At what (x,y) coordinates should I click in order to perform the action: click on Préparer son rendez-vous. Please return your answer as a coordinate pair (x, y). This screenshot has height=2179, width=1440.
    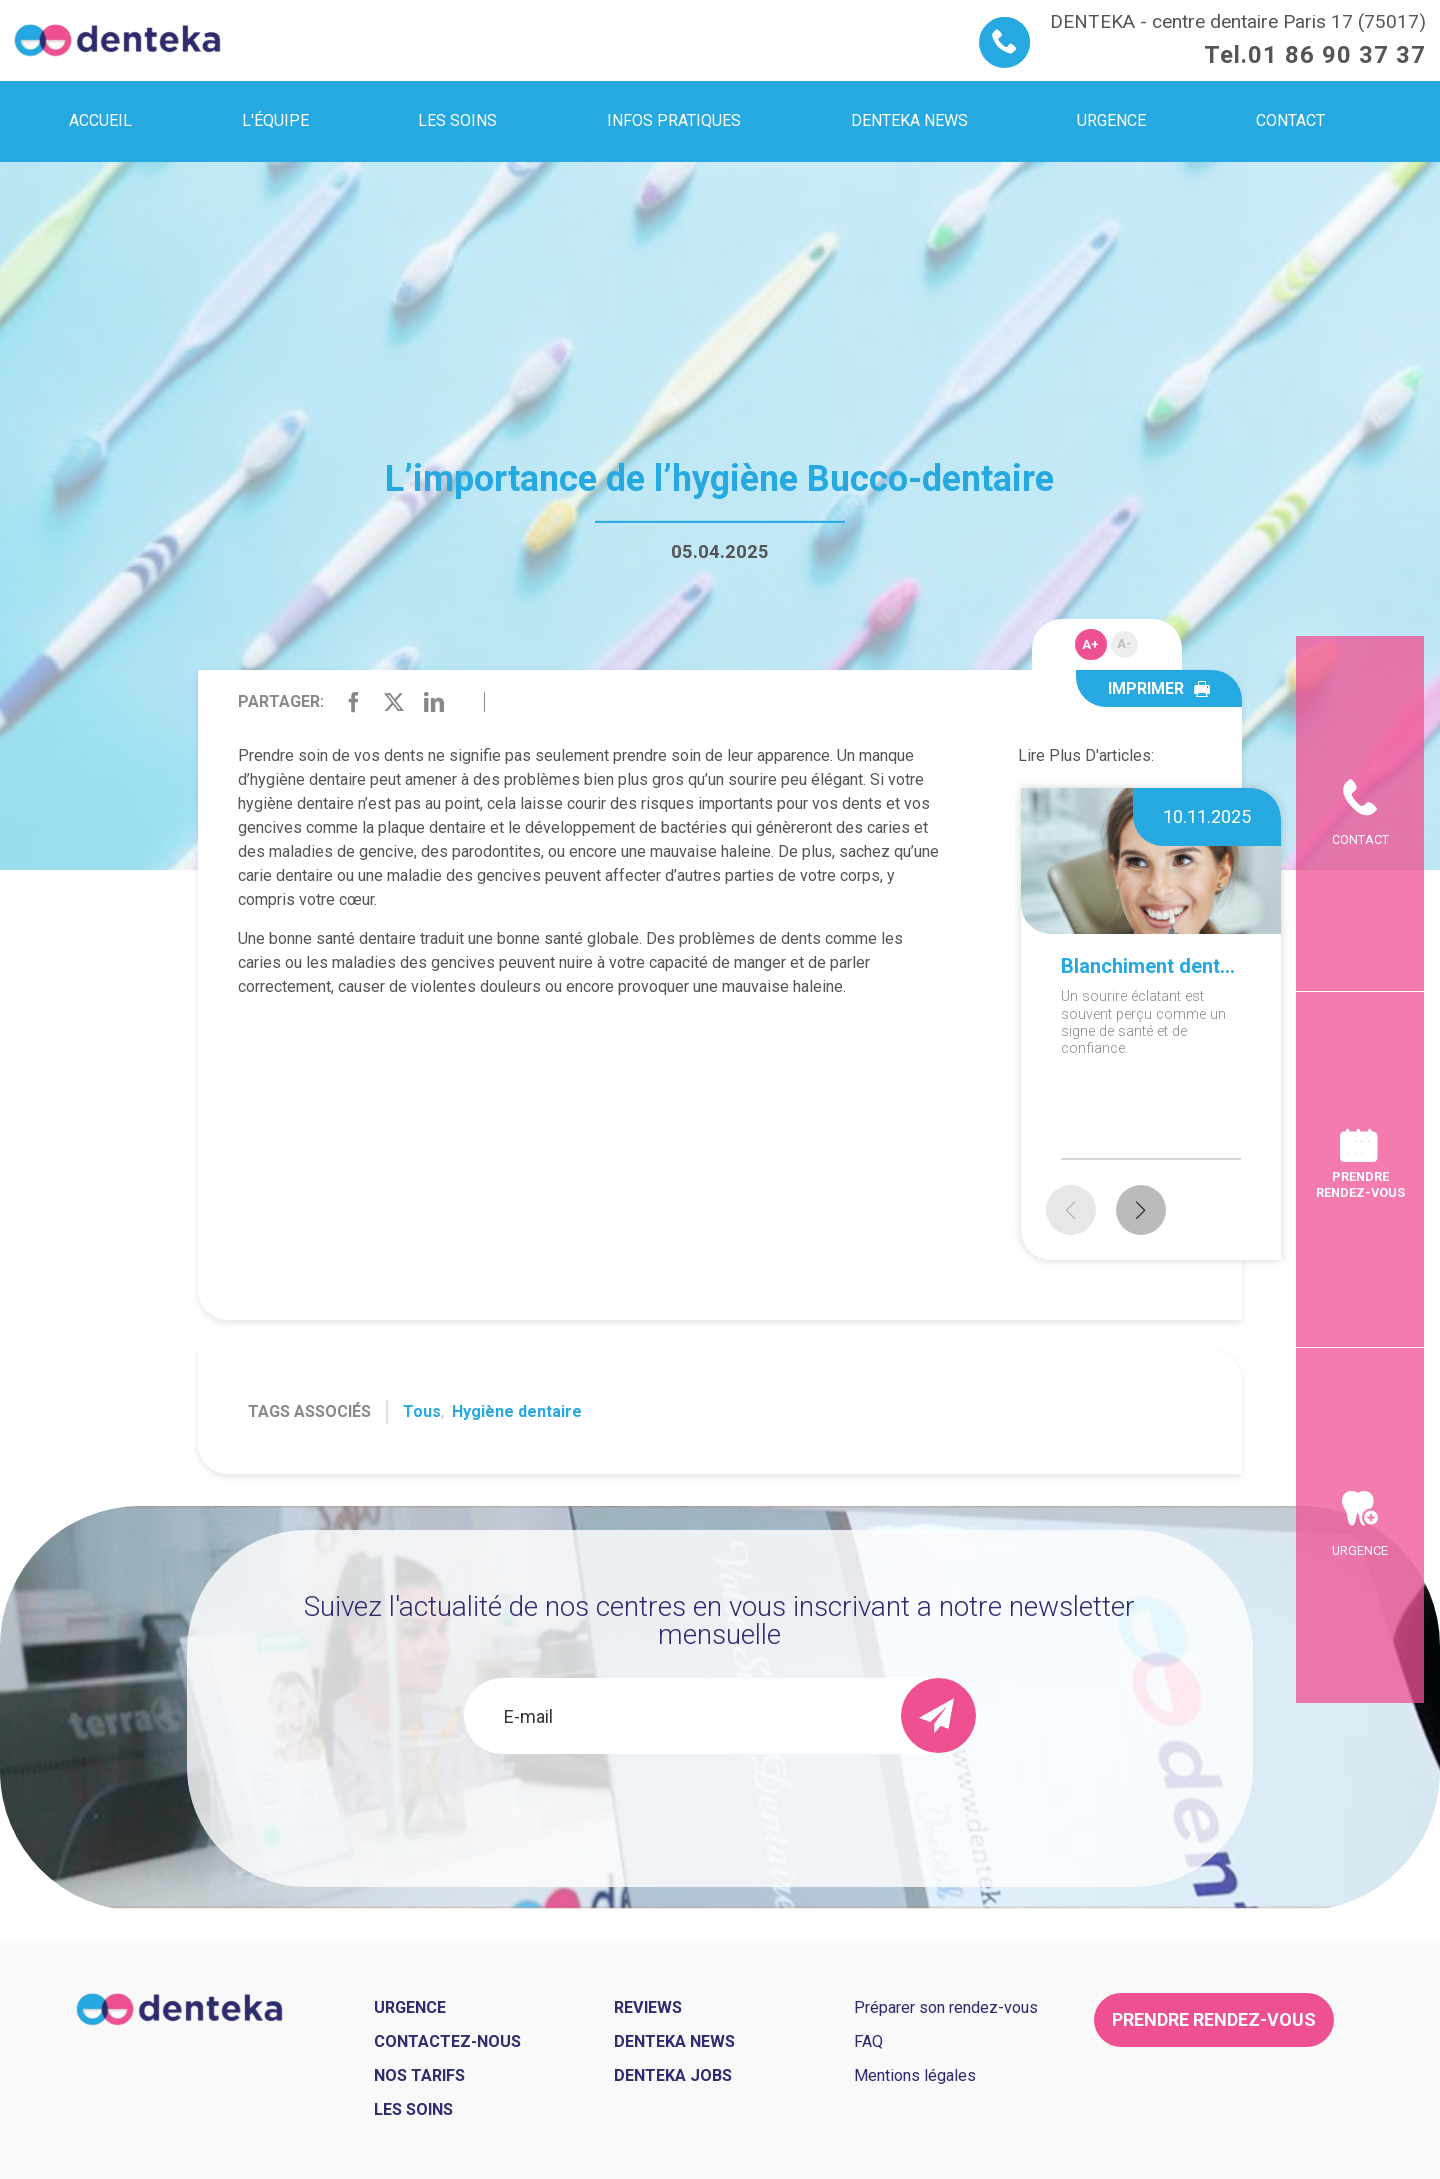
    Looking at the image, I should click on (946, 2007).